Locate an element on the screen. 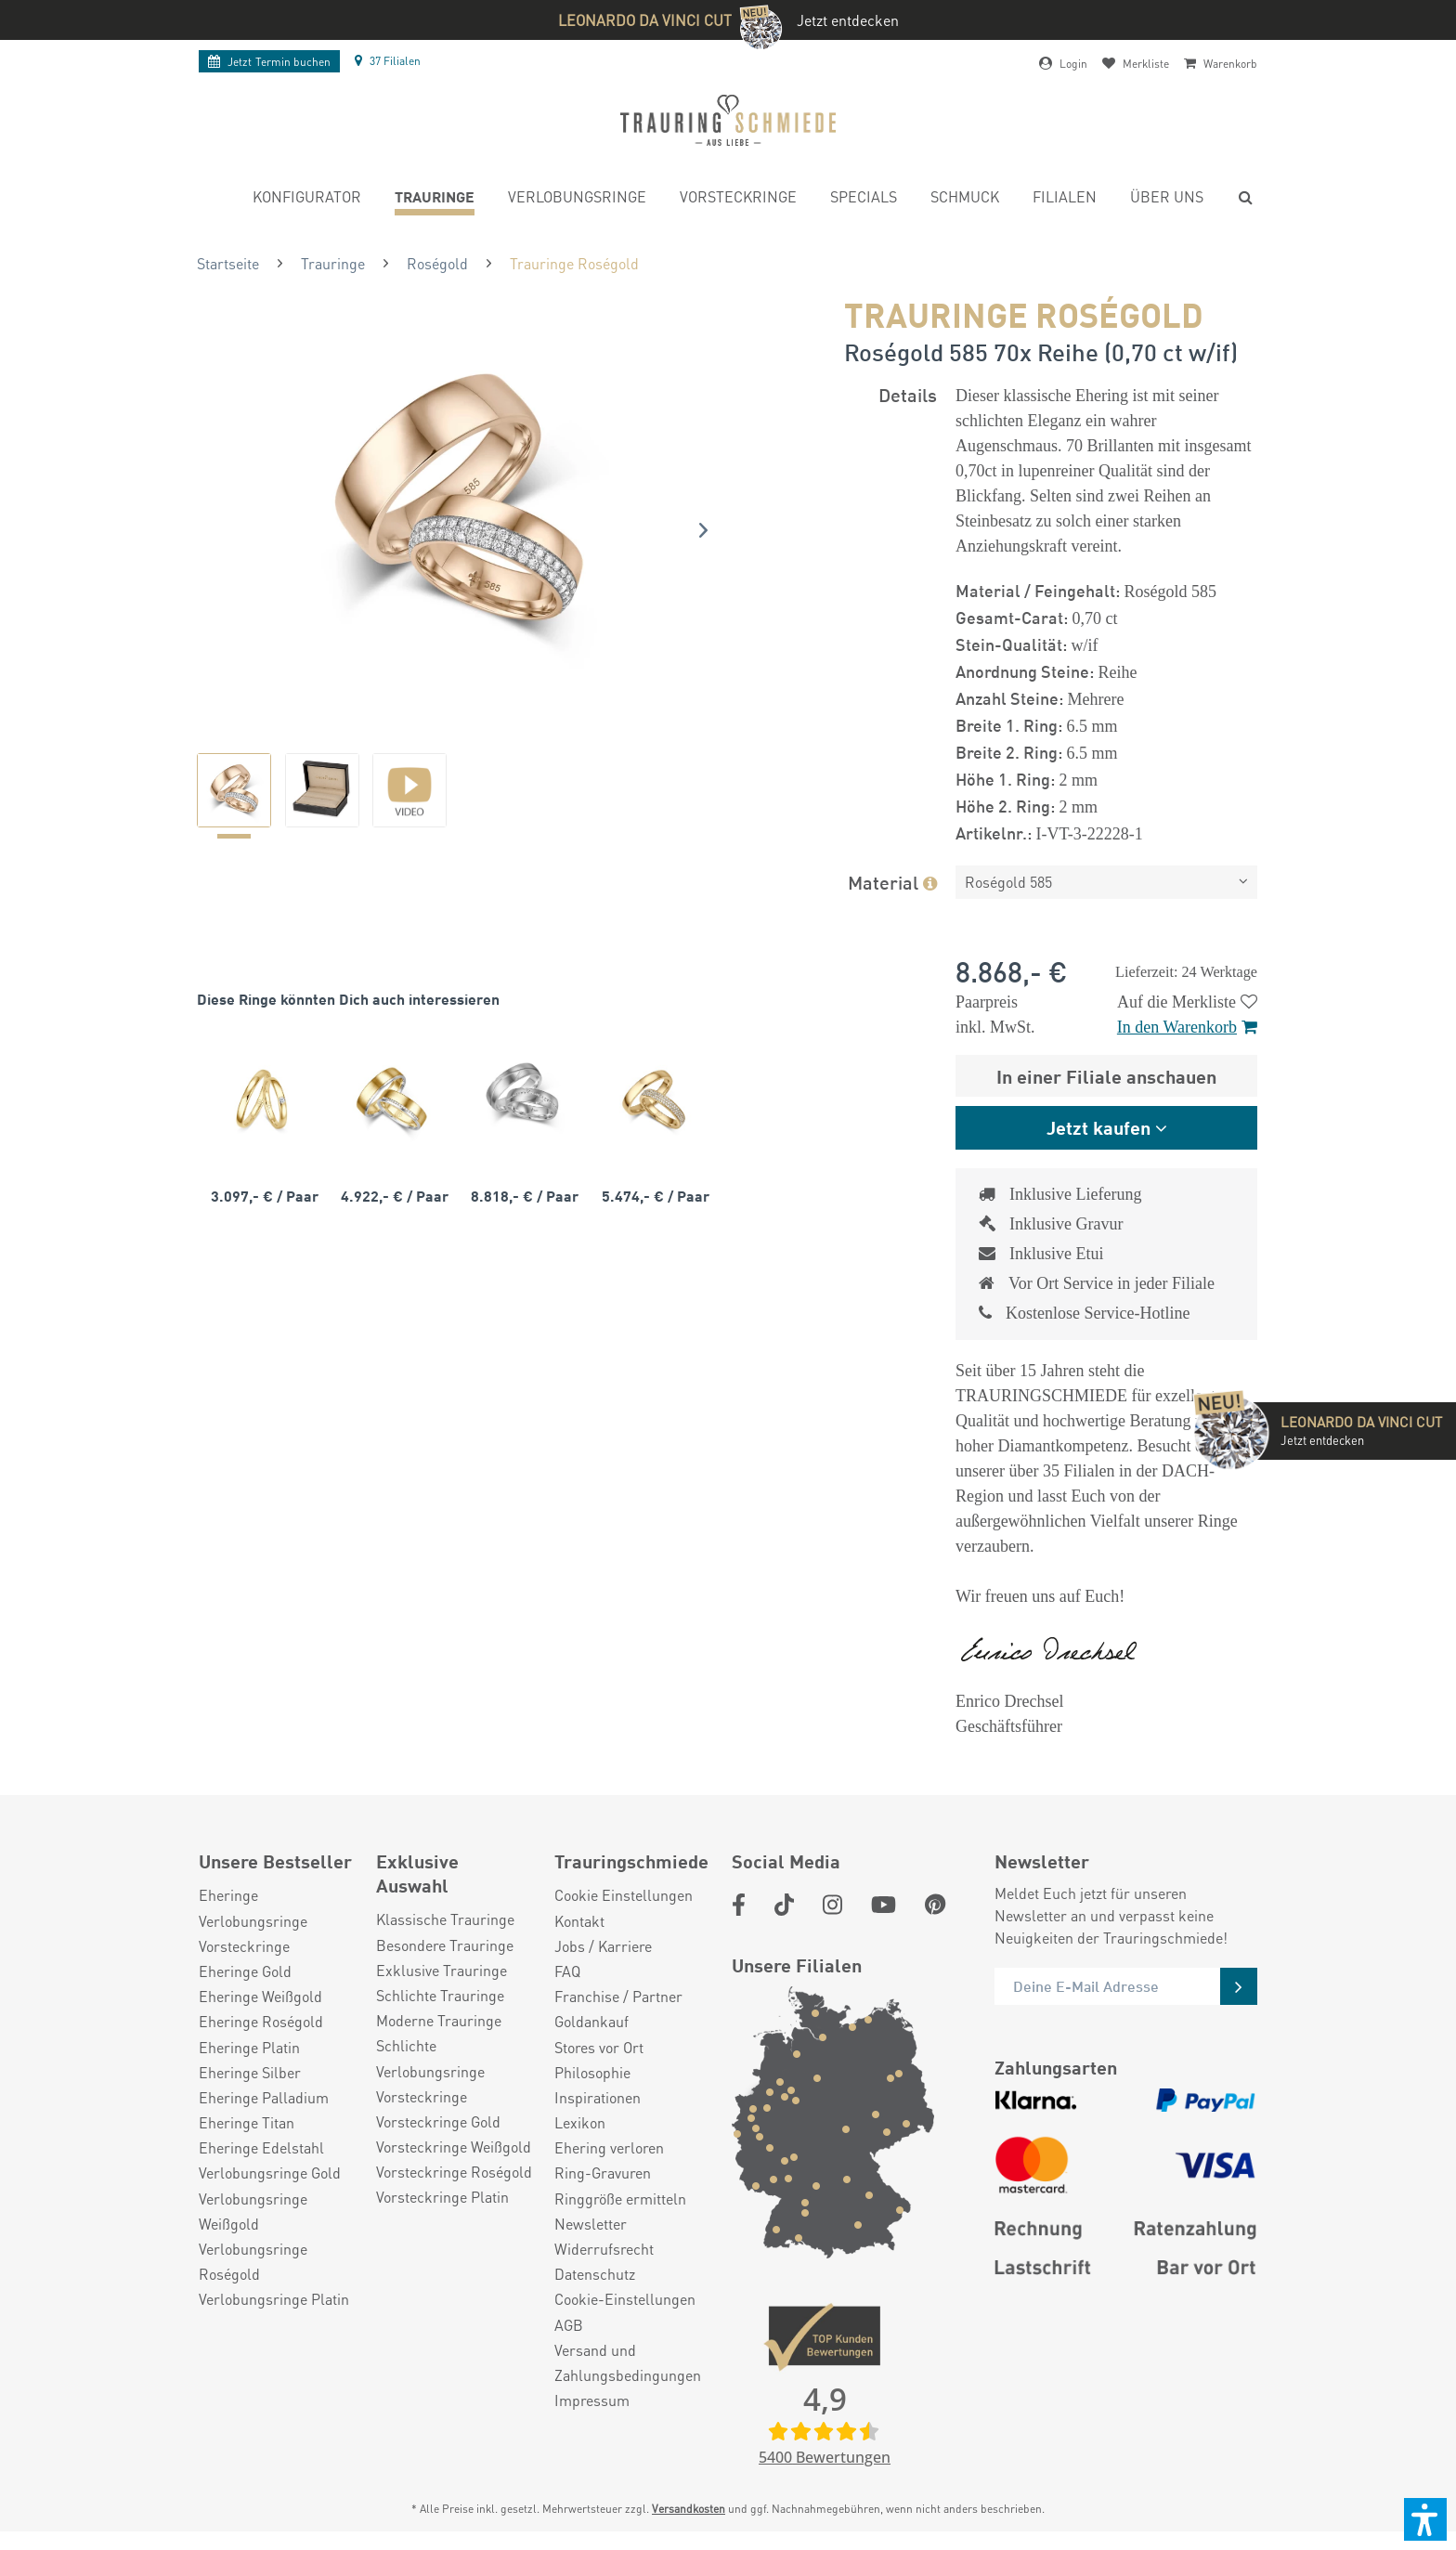 This screenshot has height=2550, width=1456. Goldankauf is located at coordinates (591, 2021).